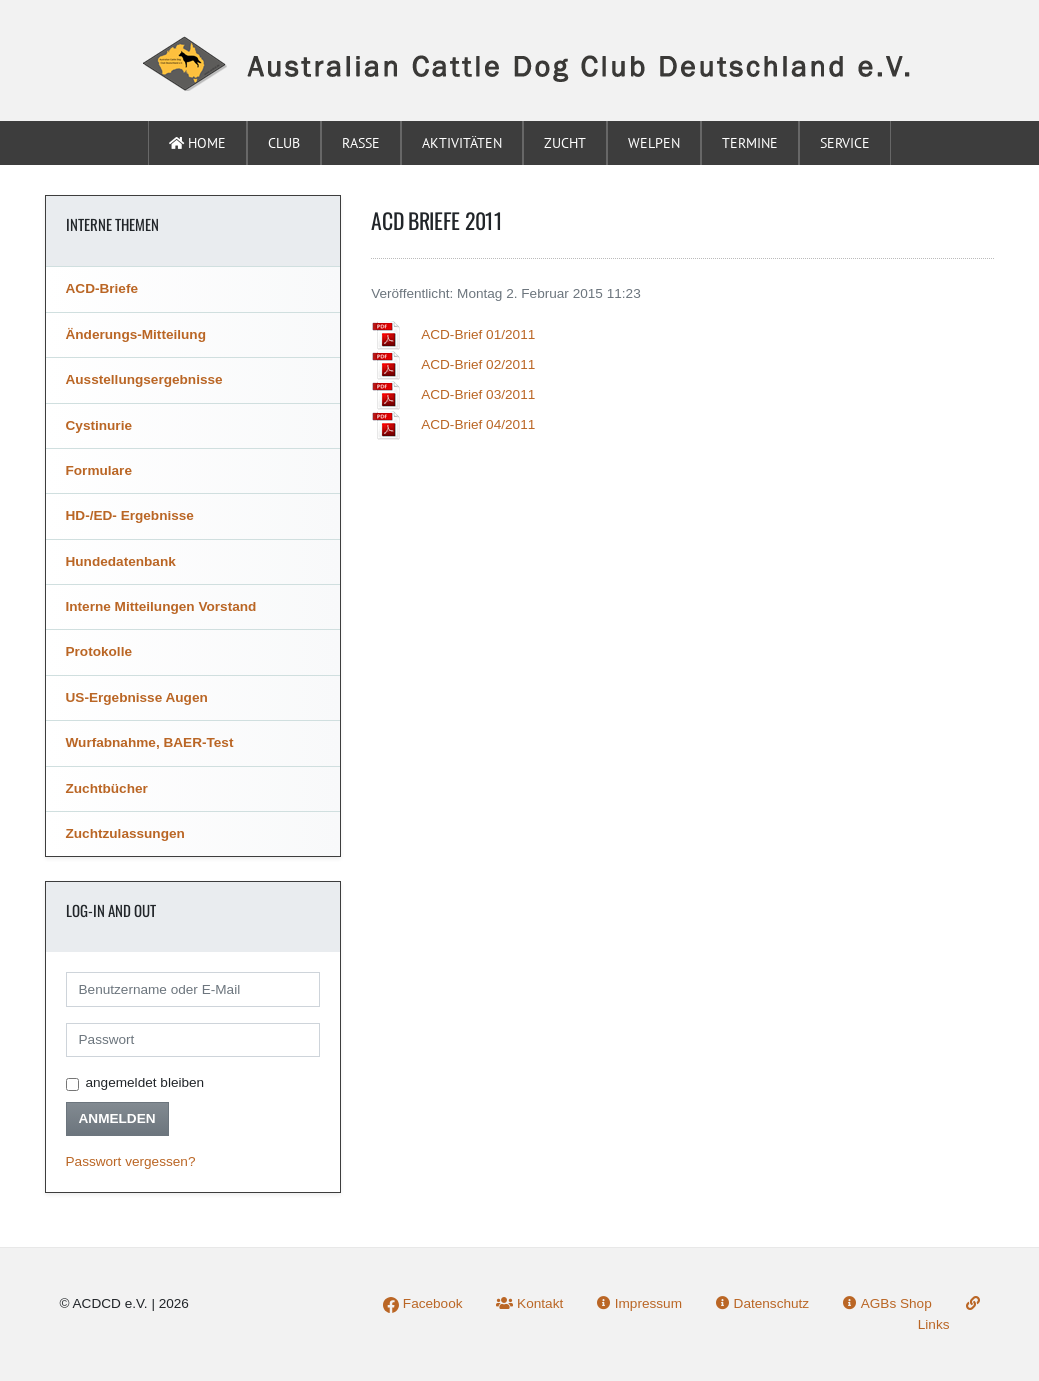 The width and height of the screenshot is (1039, 1381). I want to click on ACD-Brief 03/2011, so click(478, 394).